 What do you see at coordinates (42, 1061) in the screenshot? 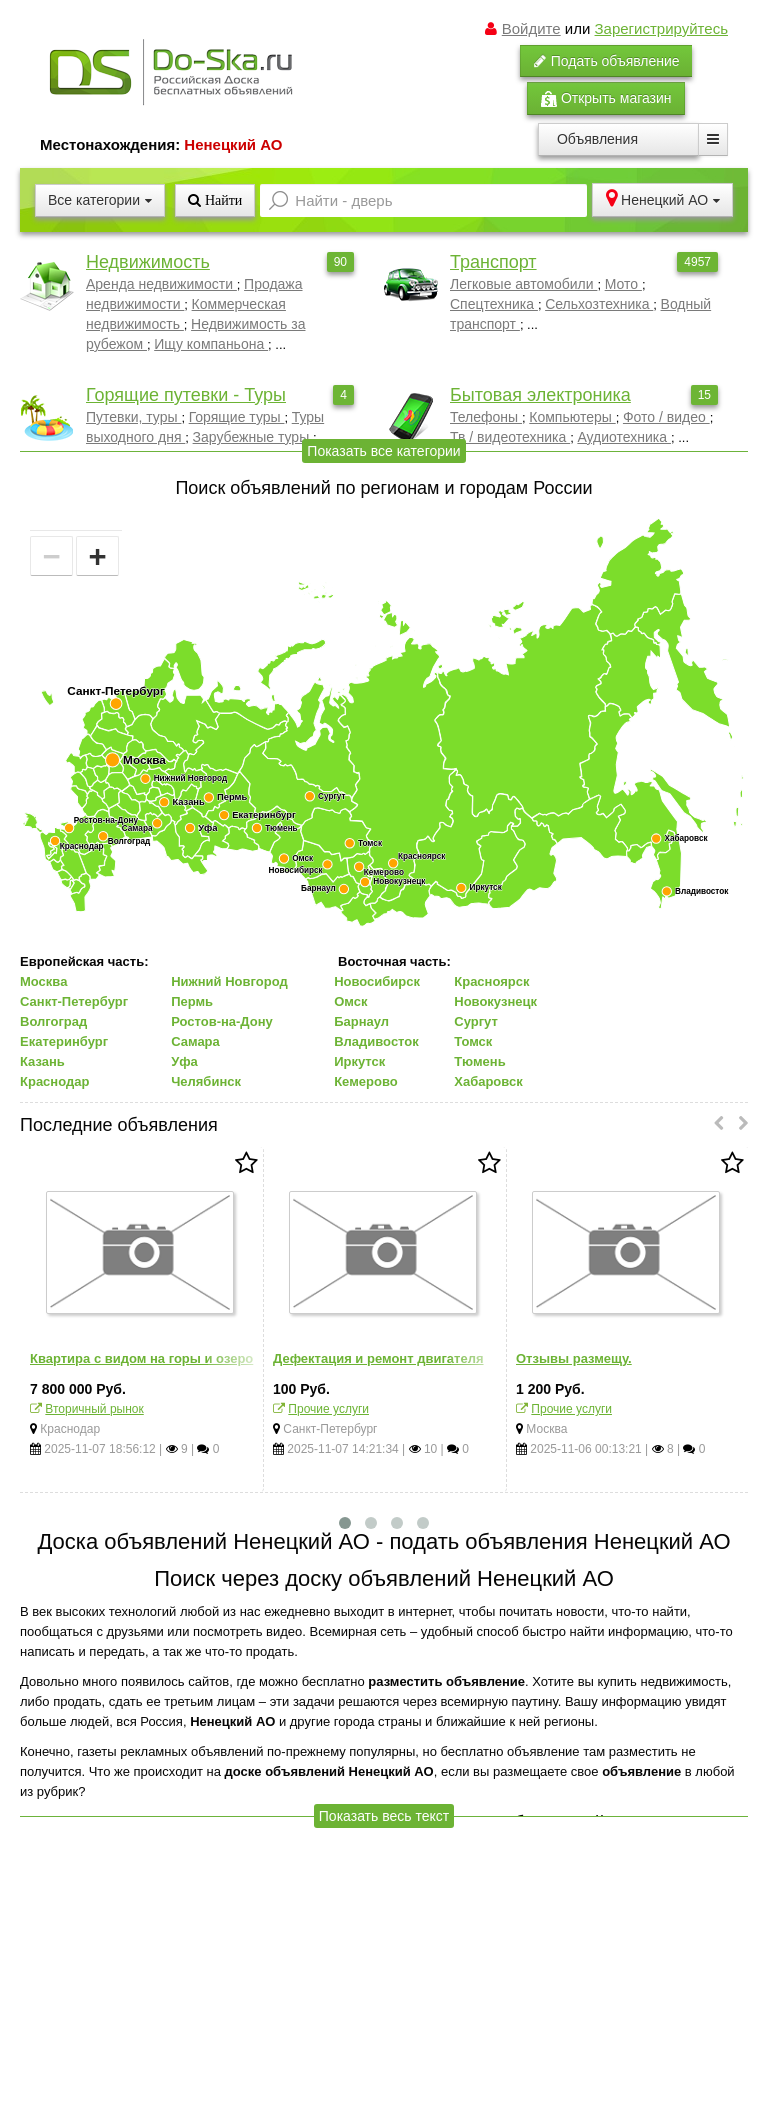
I see `Казань` at bounding box center [42, 1061].